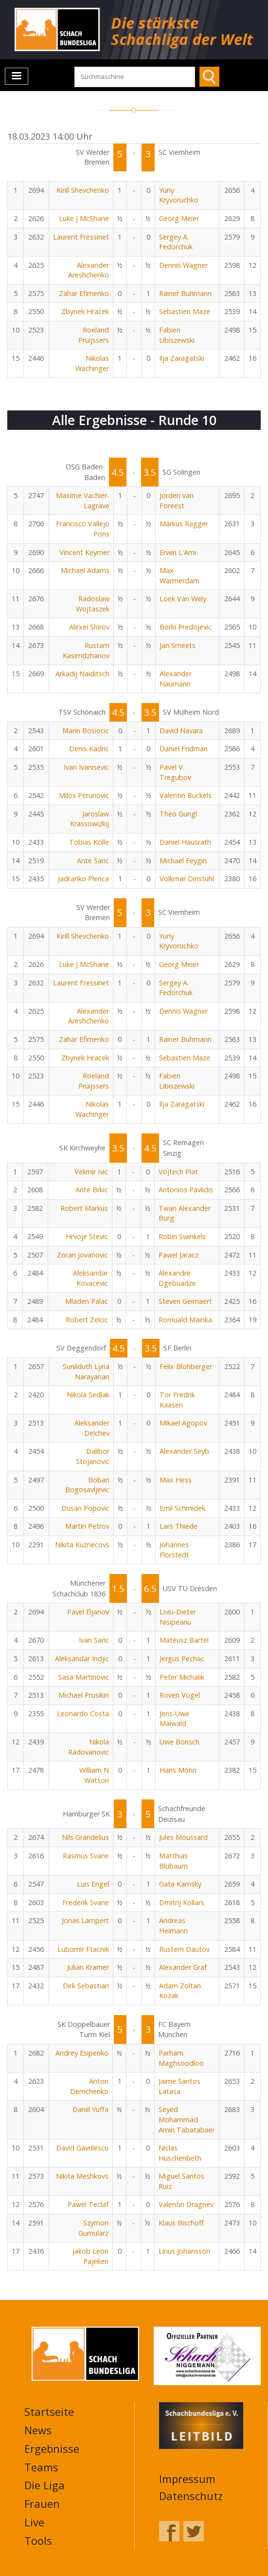  I want to click on Andrey Esipenko, so click(81, 2052).